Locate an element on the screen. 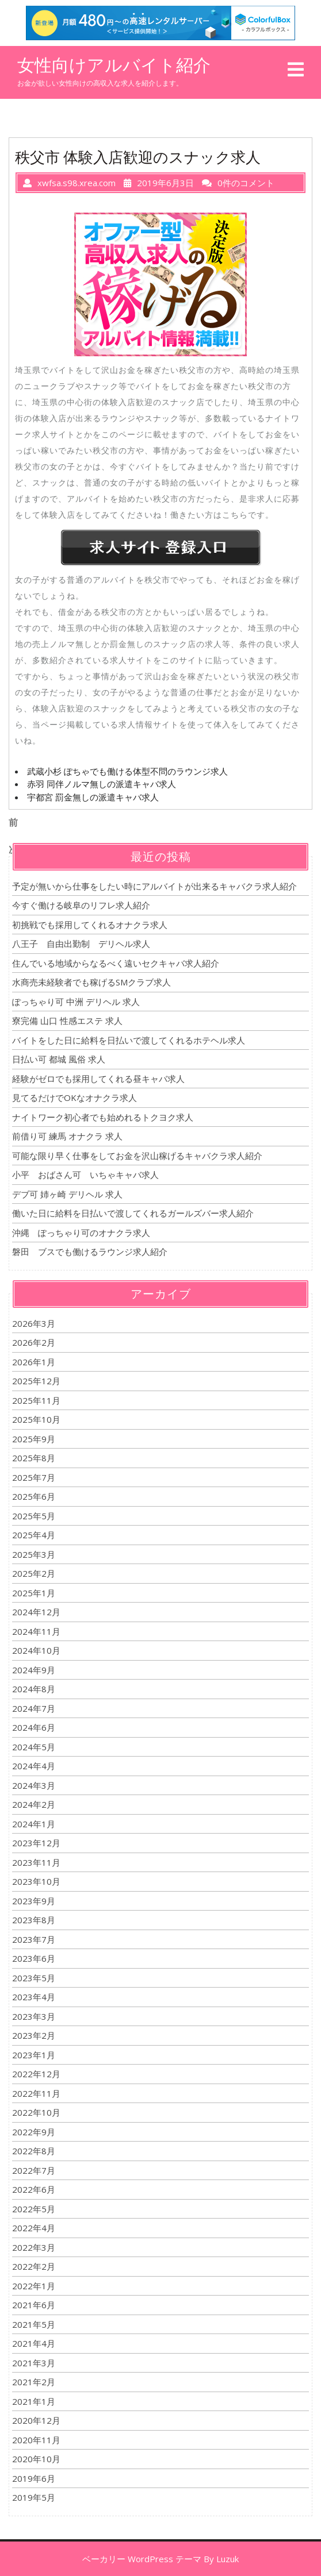 The width and height of the screenshot is (321, 2576). 2022年5月 is located at coordinates (33, 2209).